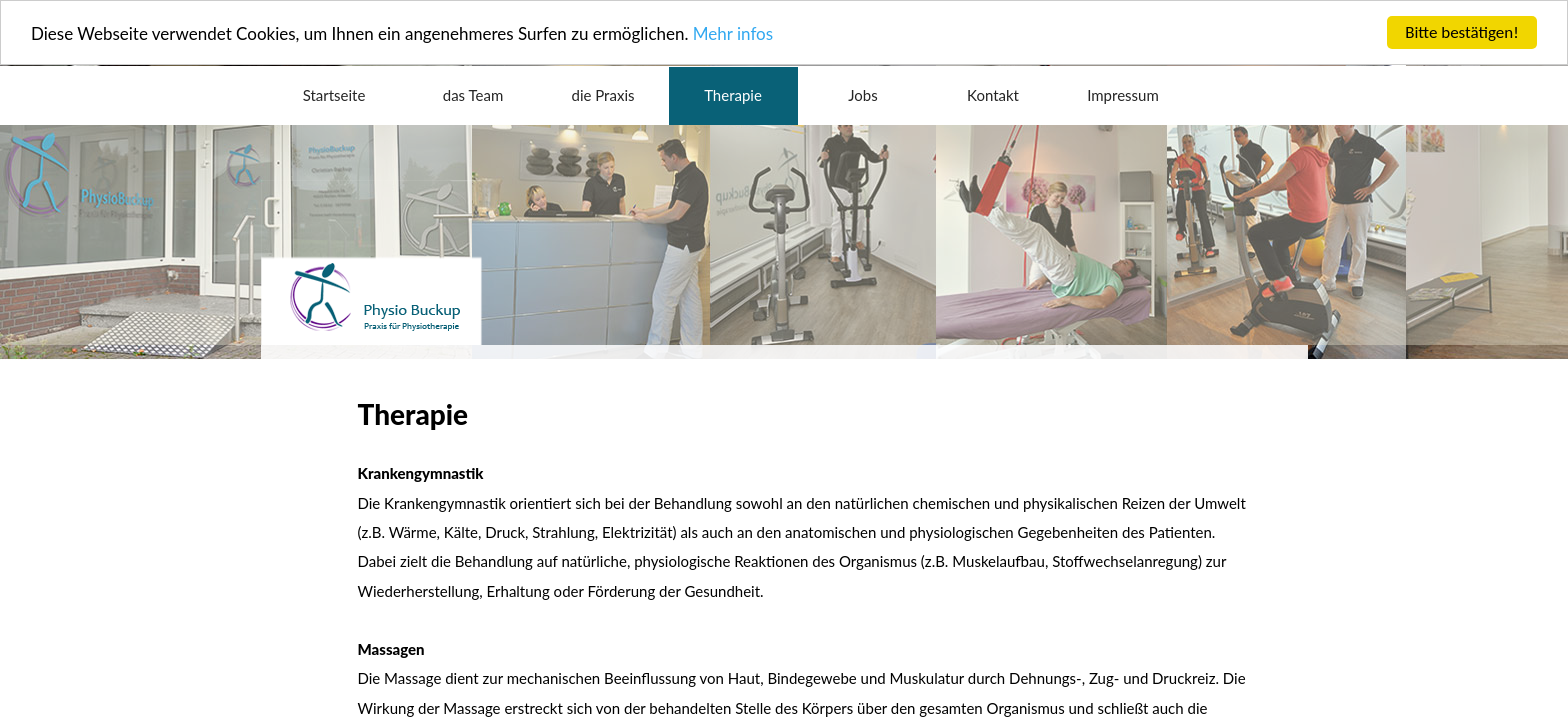 This screenshot has height=720, width=1568. I want to click on Impressum, so click(1123, 95).